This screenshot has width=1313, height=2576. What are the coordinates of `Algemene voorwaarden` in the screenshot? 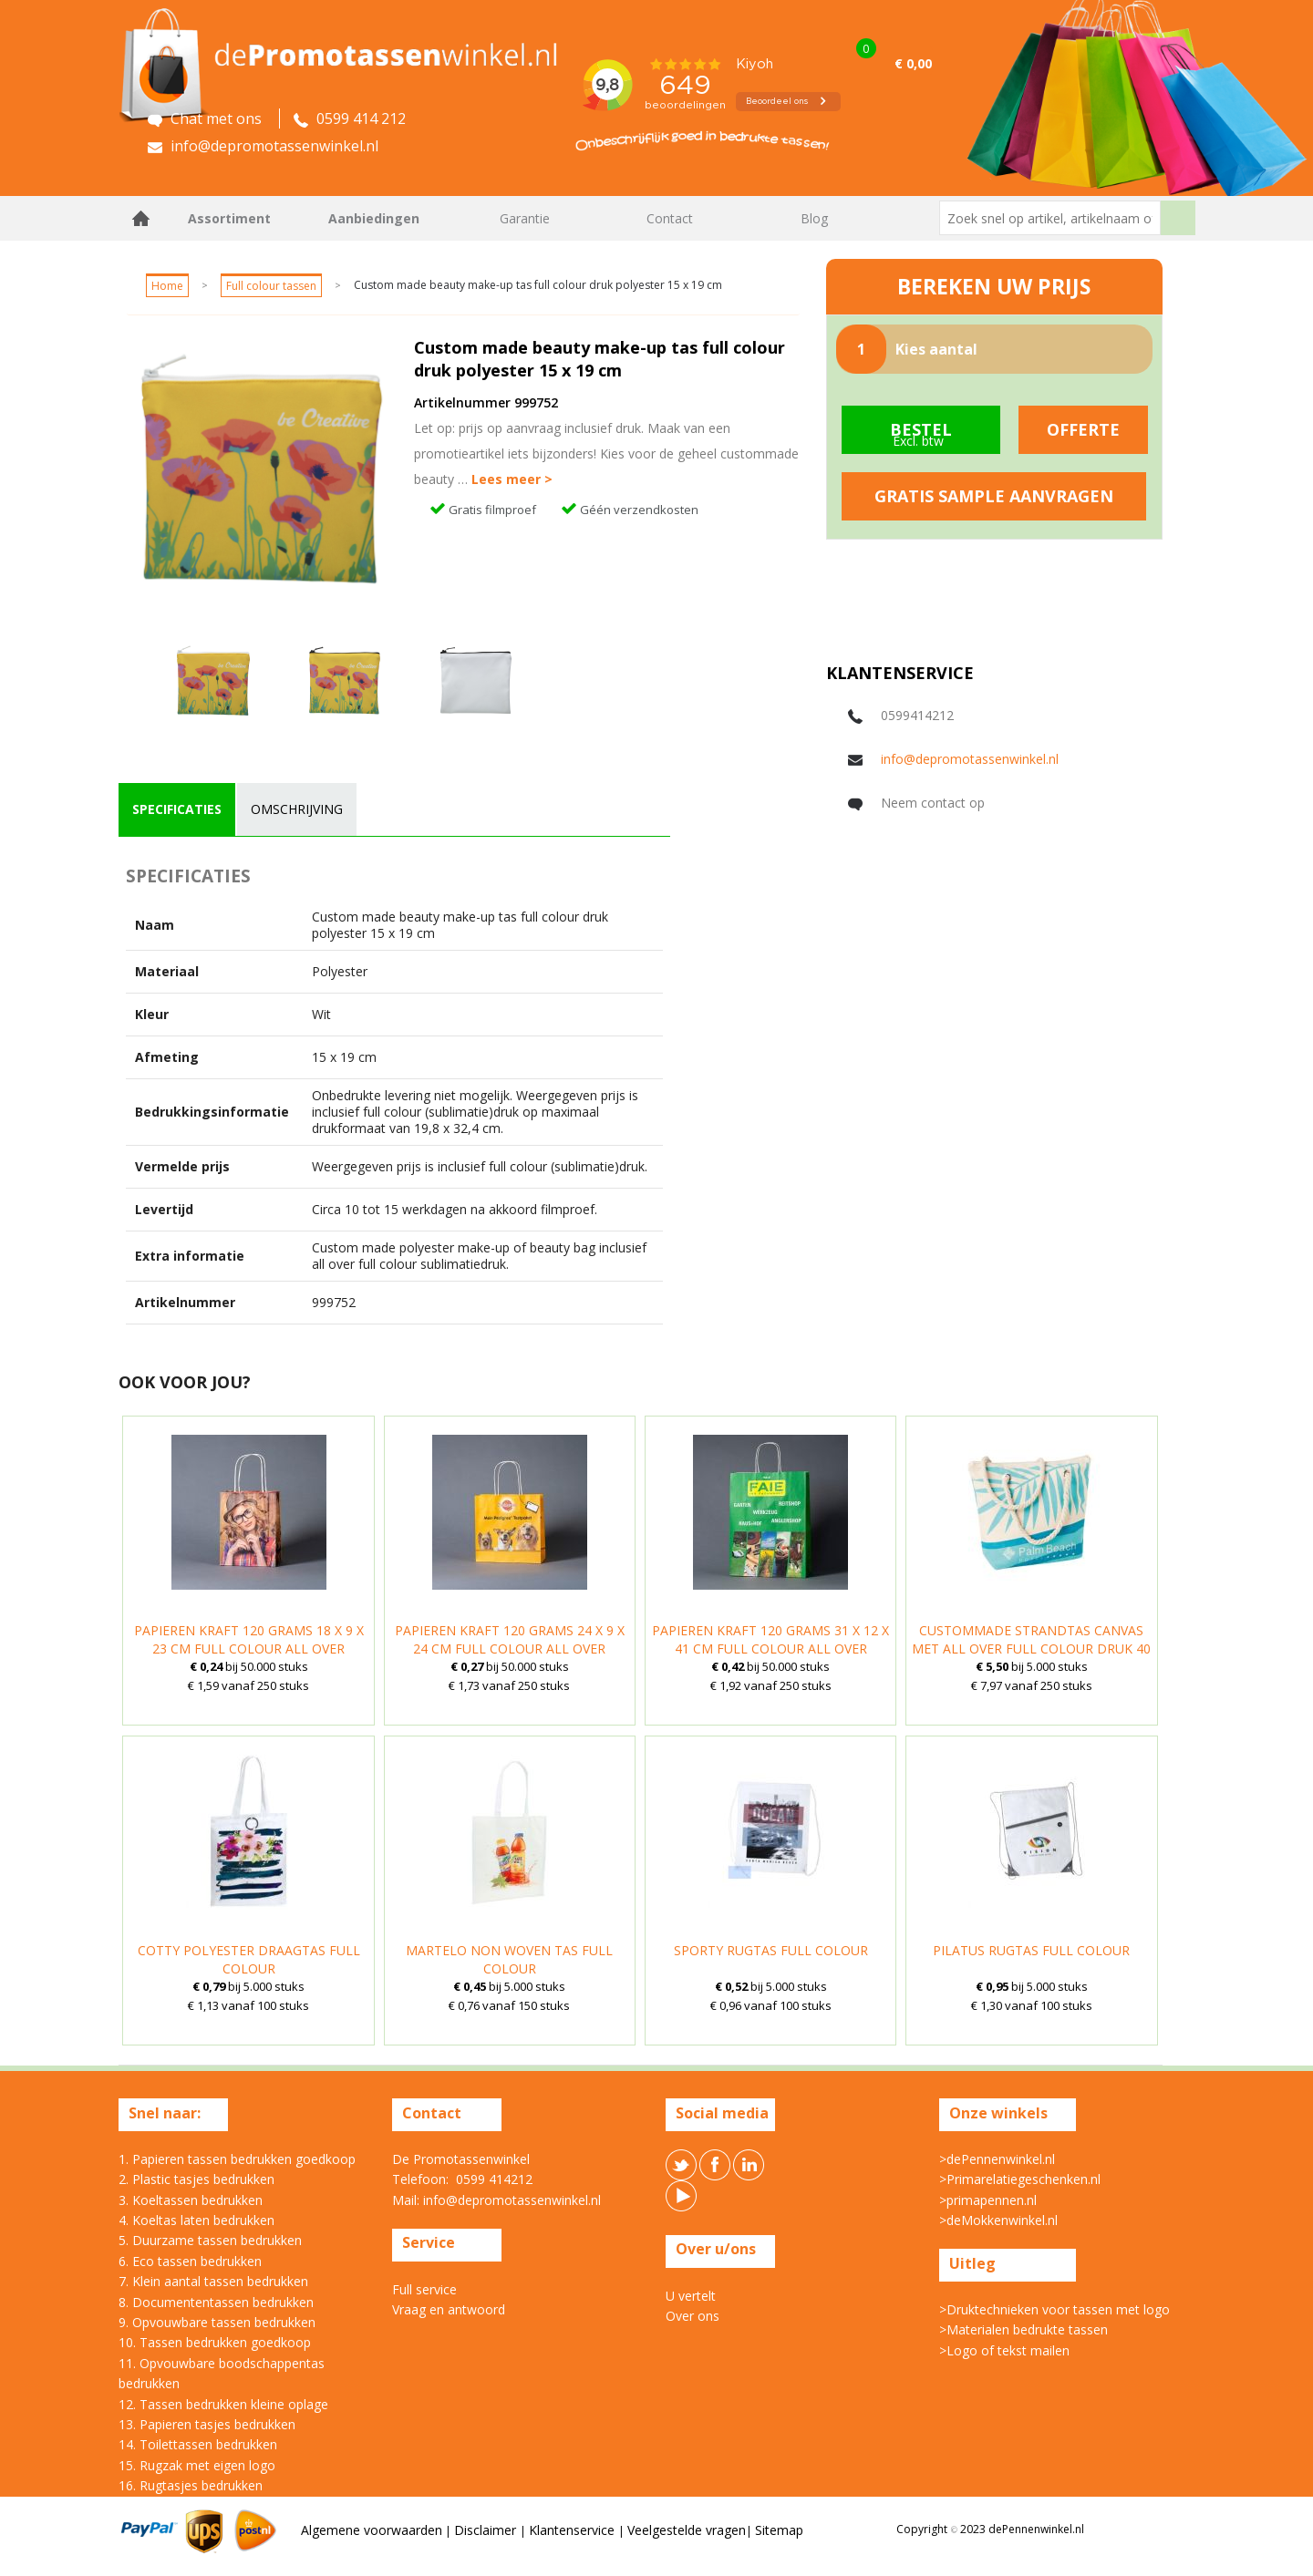 It's located at (371, 2530).